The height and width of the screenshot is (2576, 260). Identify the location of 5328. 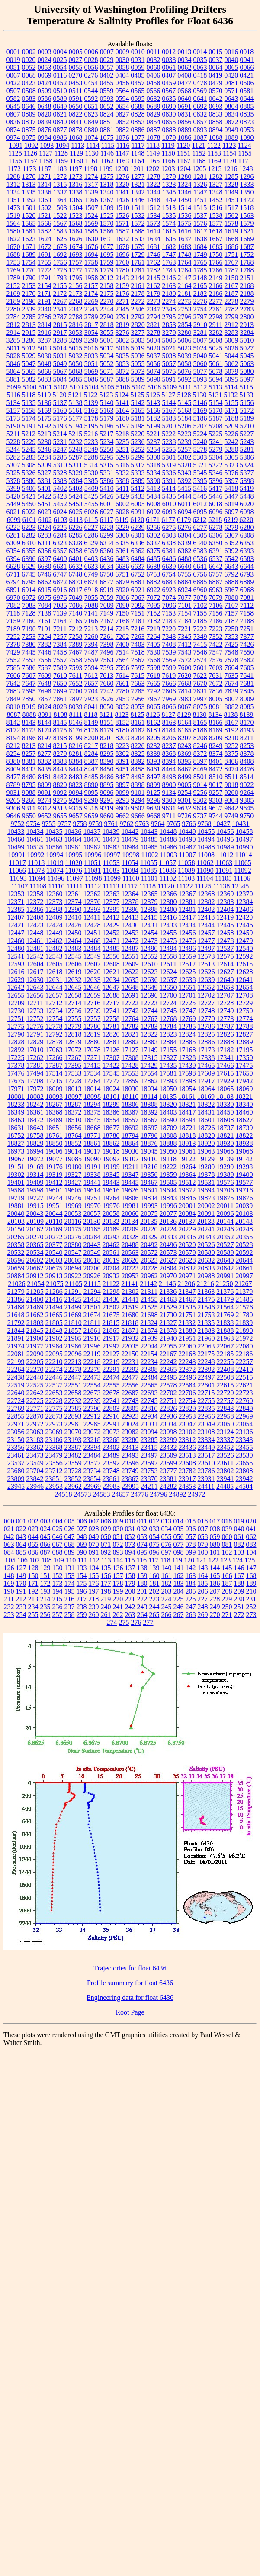
(60, 472).